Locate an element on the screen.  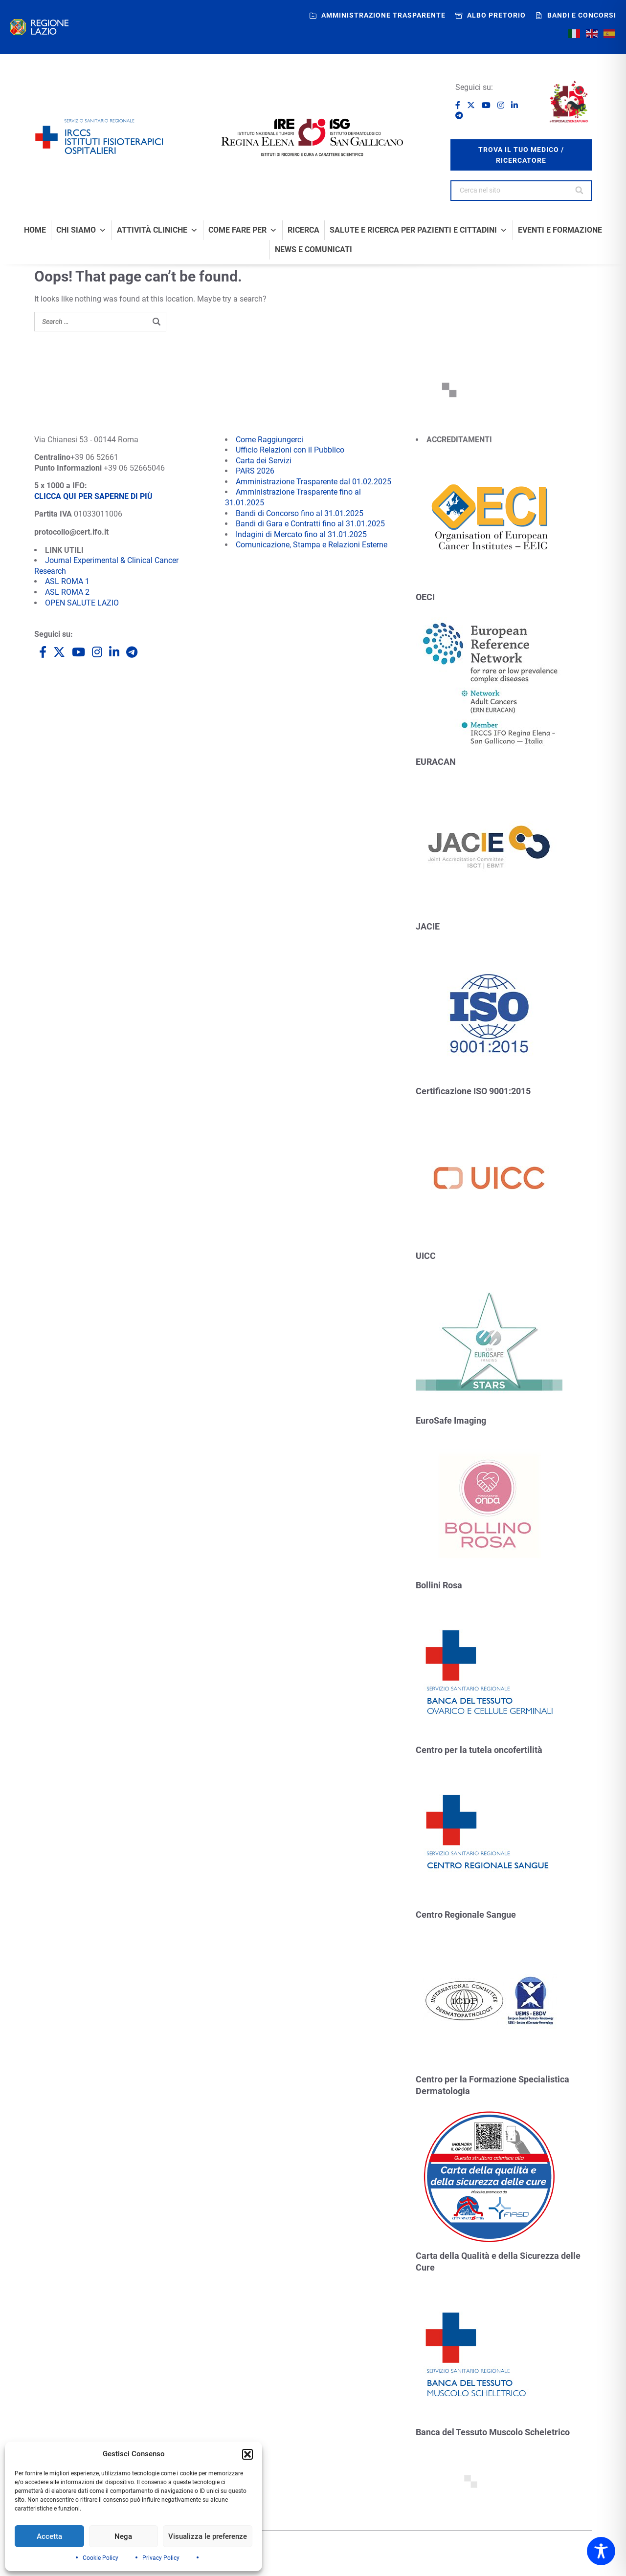
Salute e Ricerca per Pazienti e Cittadini is located at coordinates (419, 230).